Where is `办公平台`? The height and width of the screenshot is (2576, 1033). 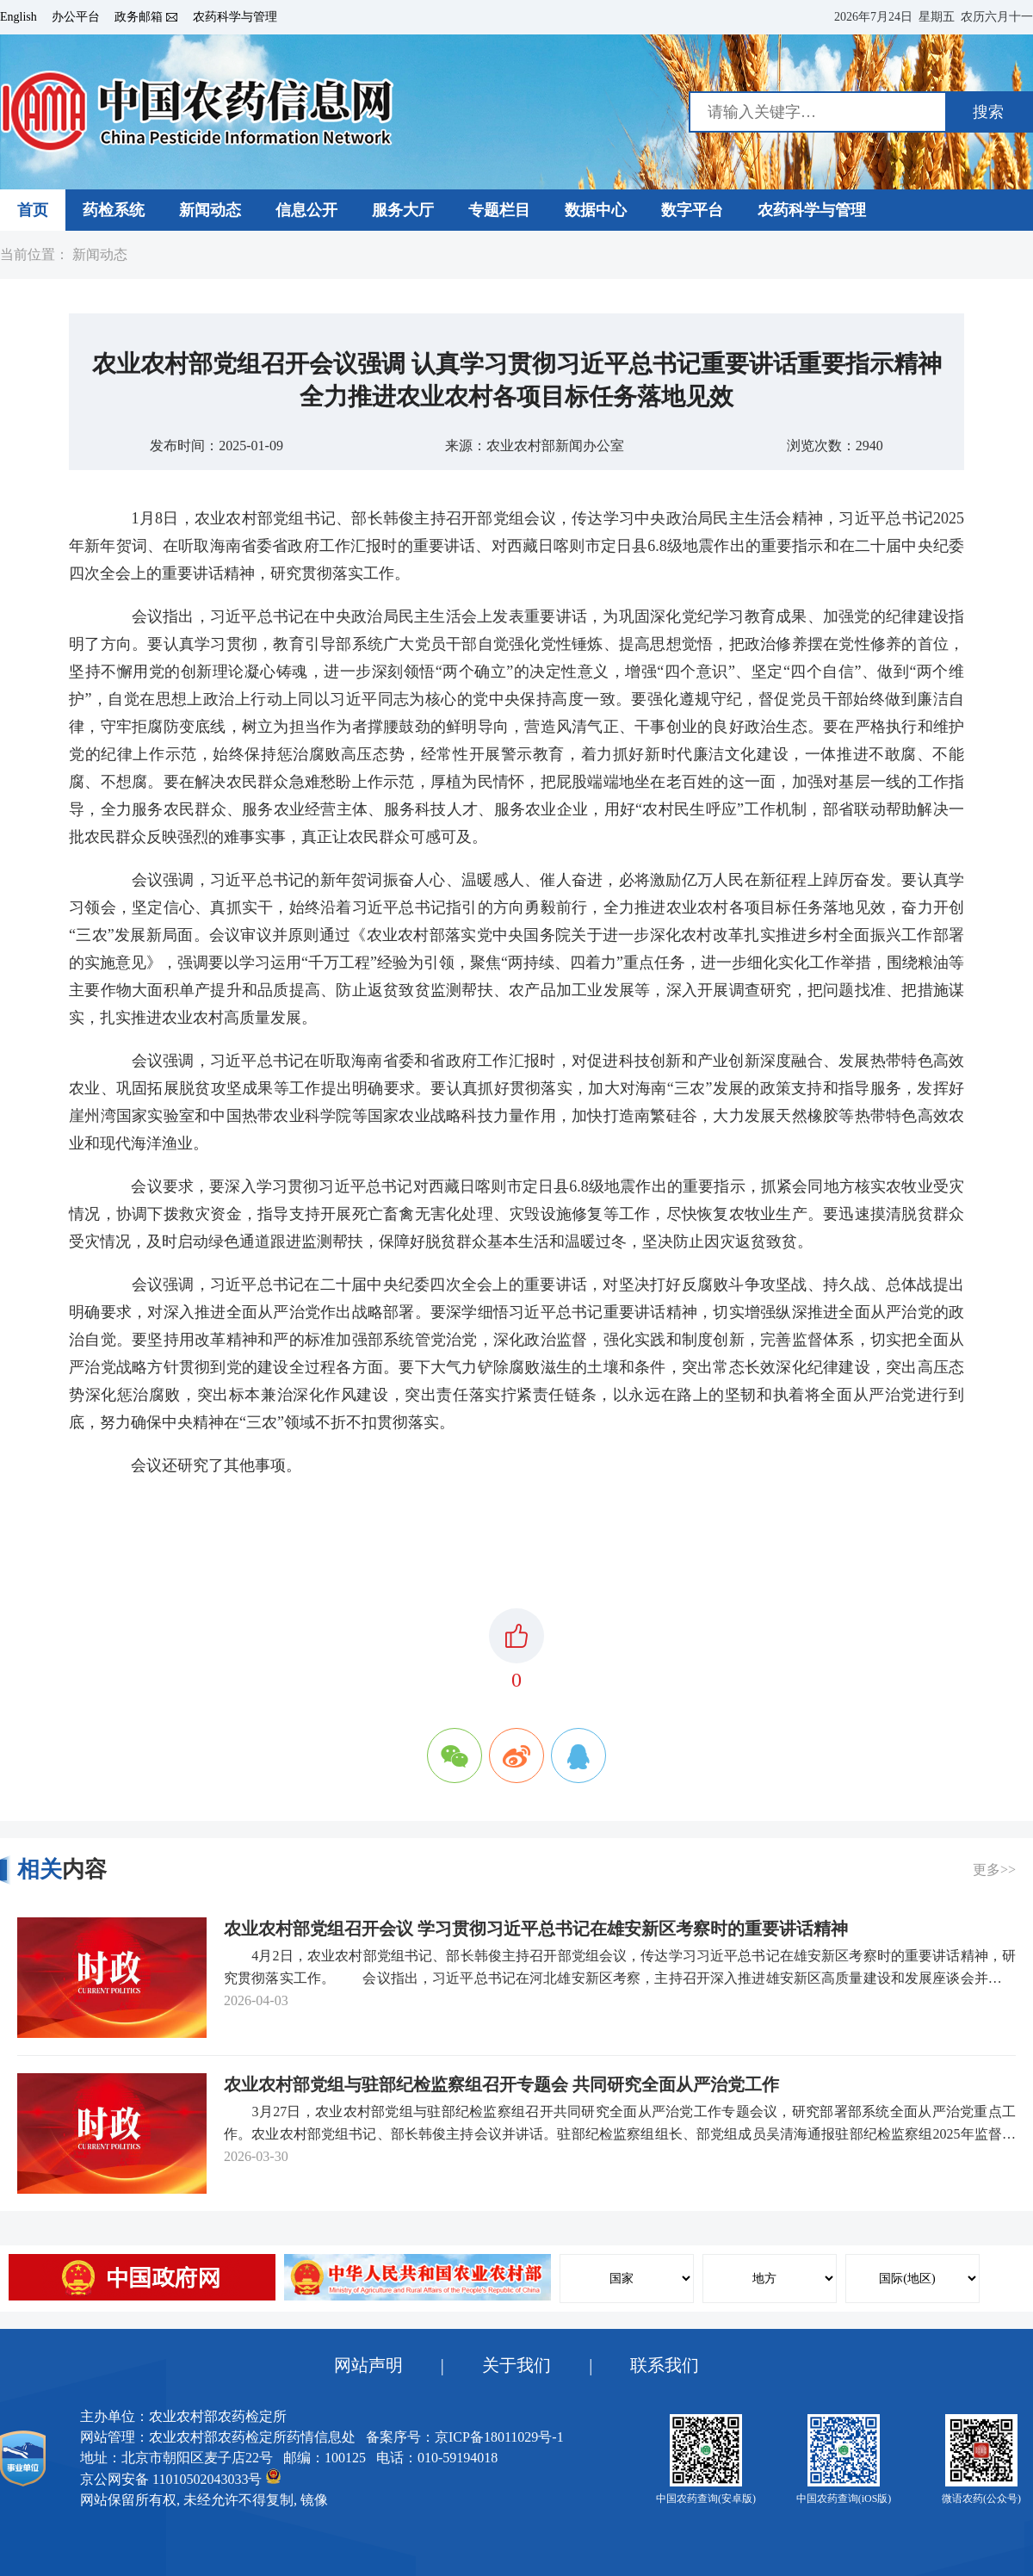
办公平台 is located at coordinates (76, 17).